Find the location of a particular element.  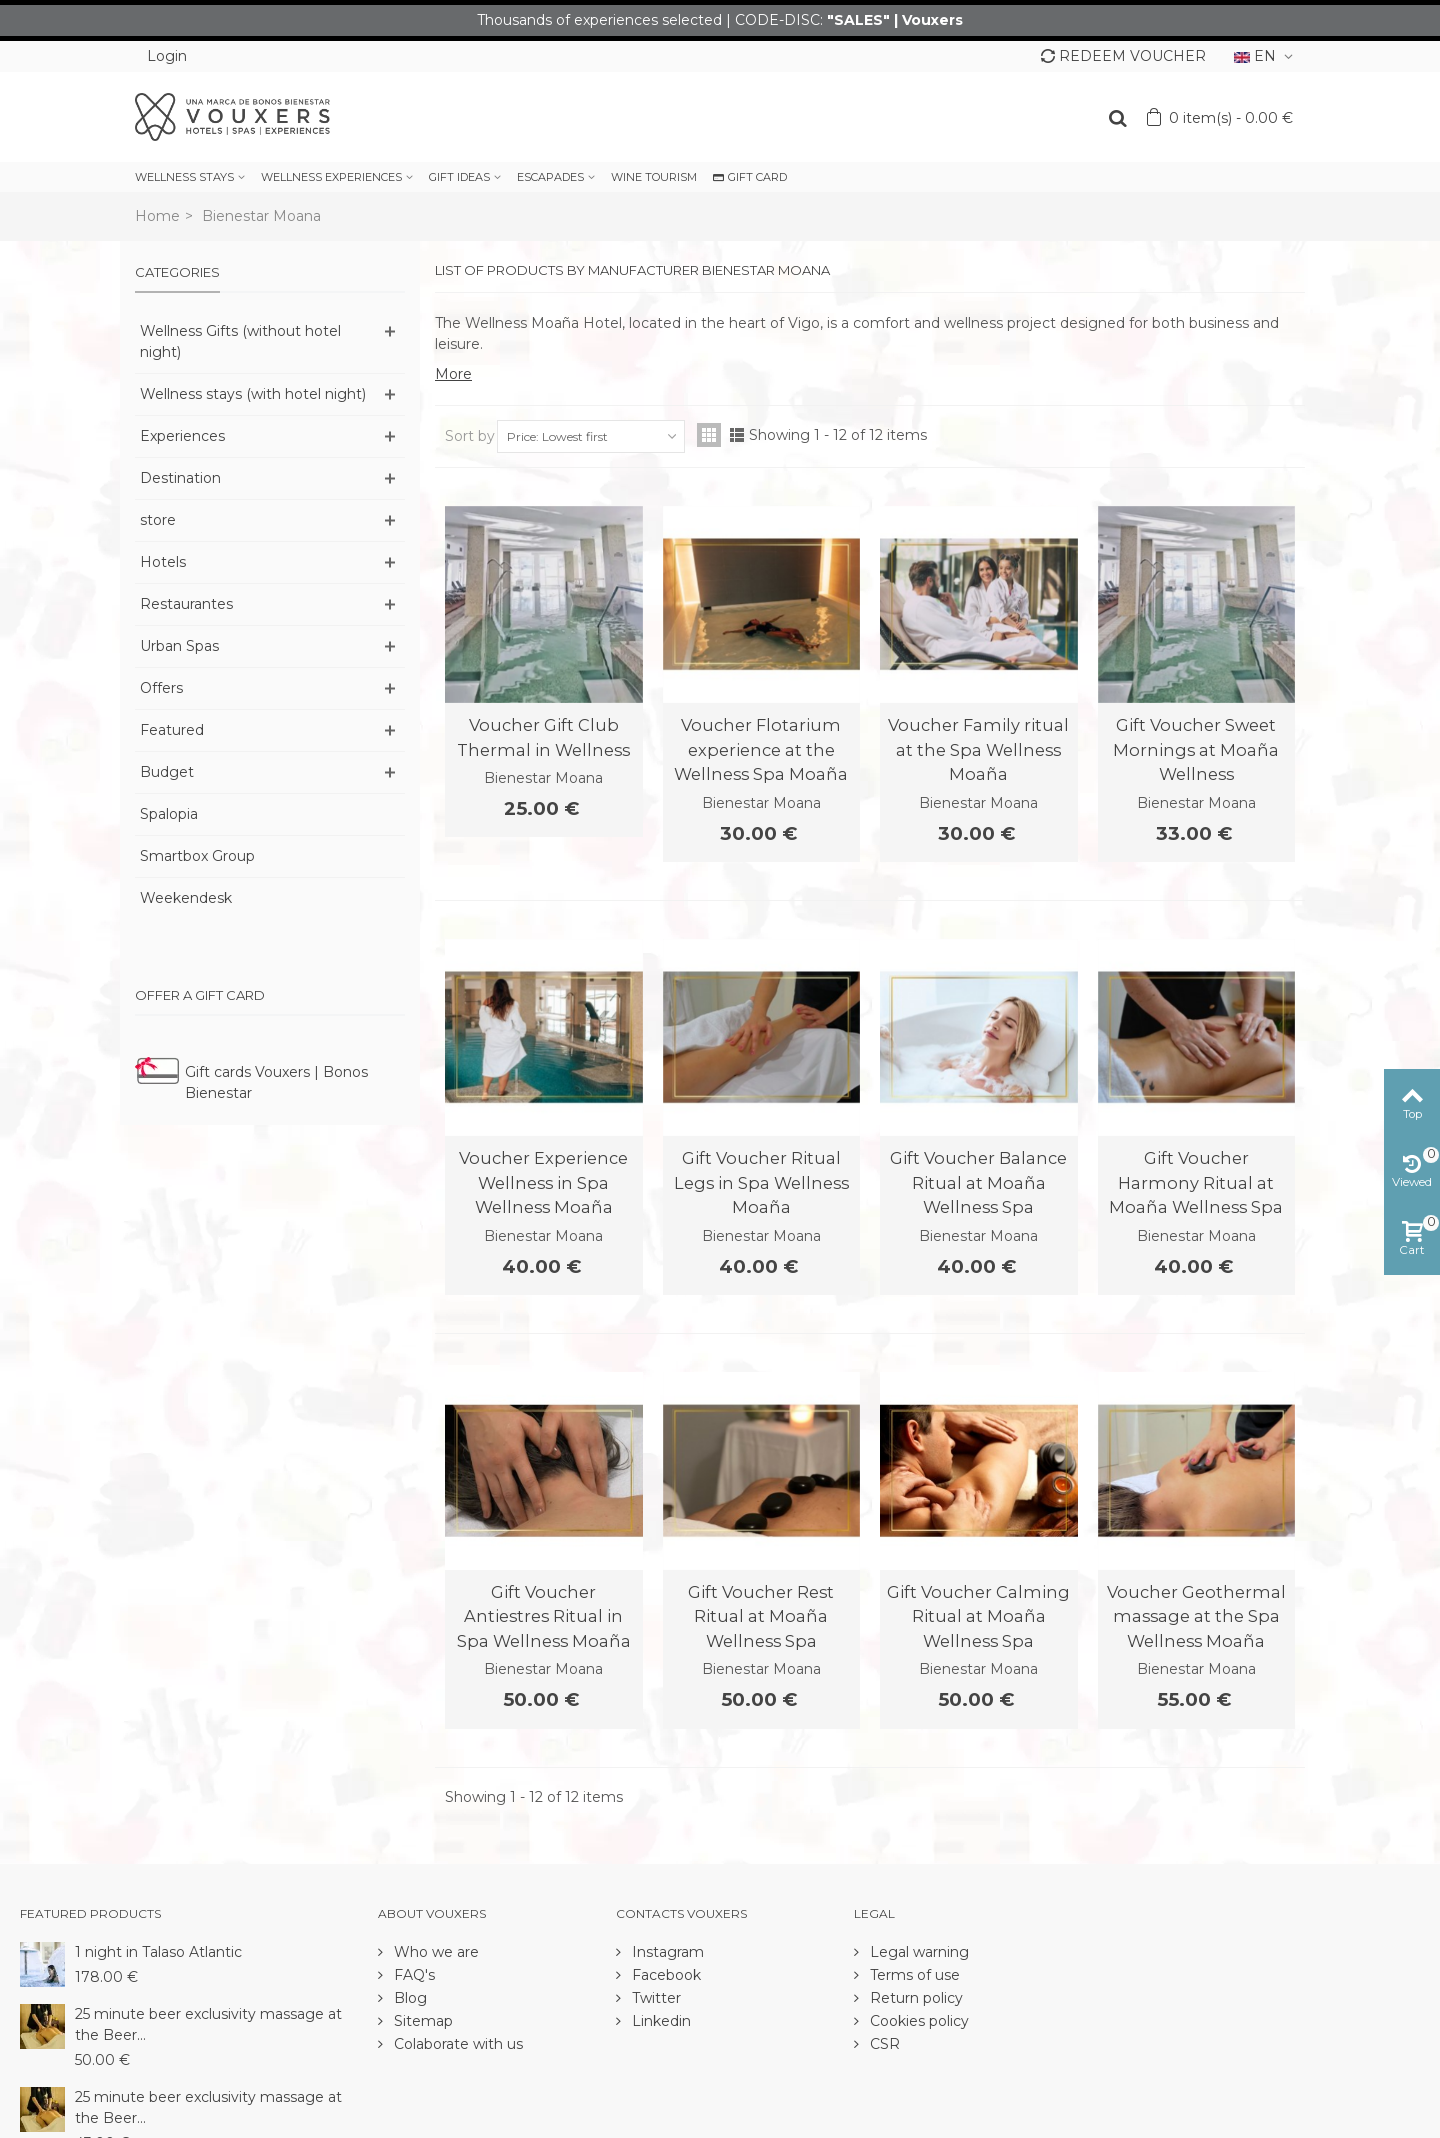

WINE TOURISM is located at coordinates (654, 177).